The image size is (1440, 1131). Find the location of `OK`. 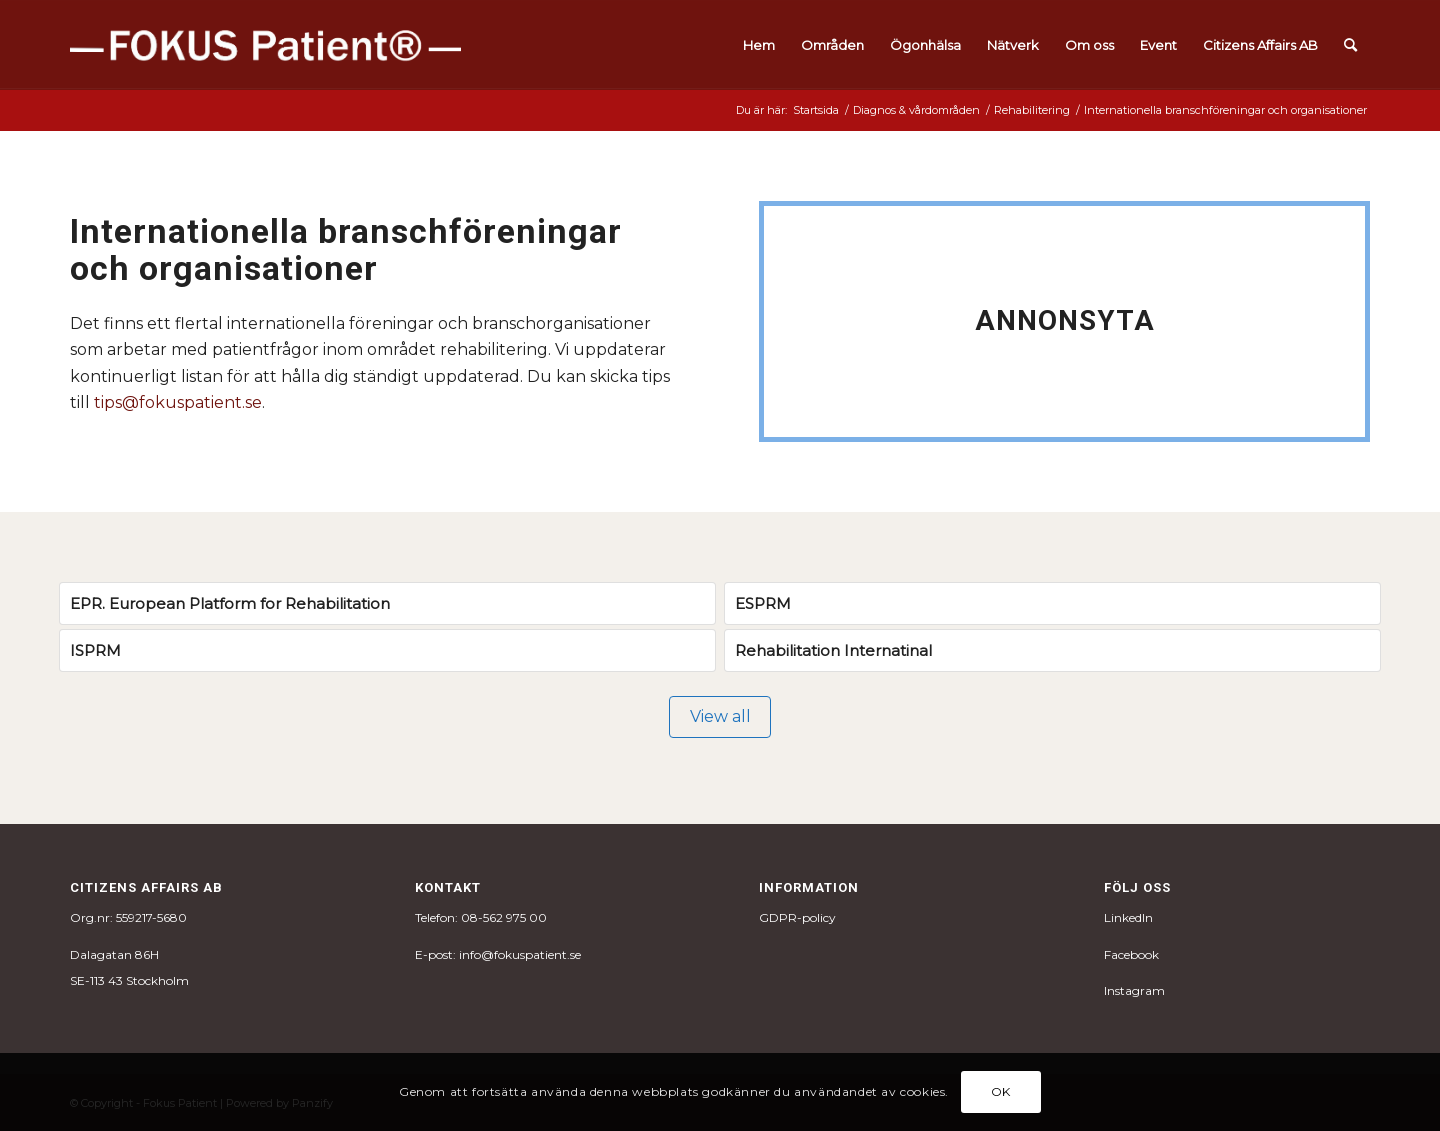

OK is located at coordinates (1001, 1091).